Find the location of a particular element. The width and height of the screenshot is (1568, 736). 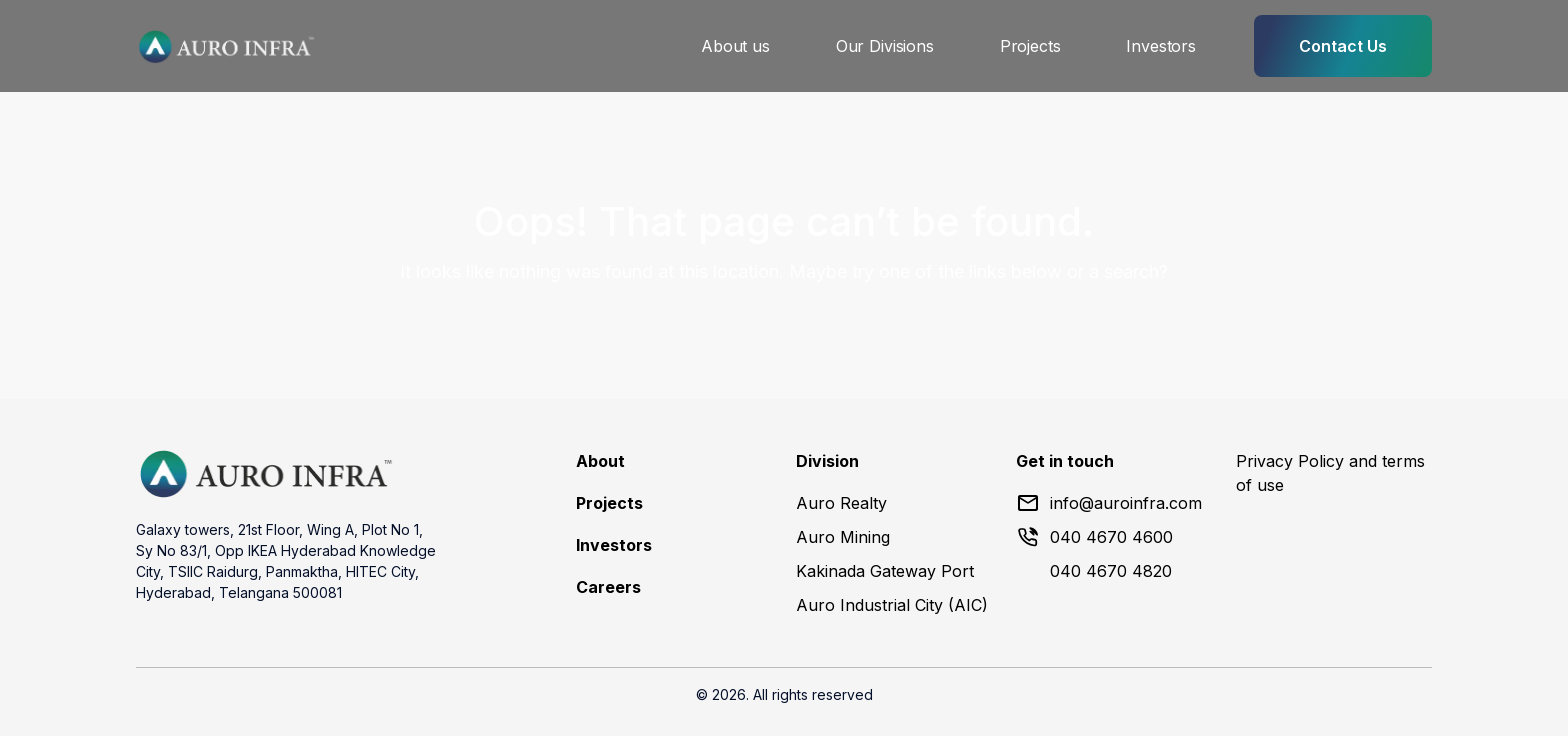

Auro Industrial City (AIC) is located at coordinates (892, 605).